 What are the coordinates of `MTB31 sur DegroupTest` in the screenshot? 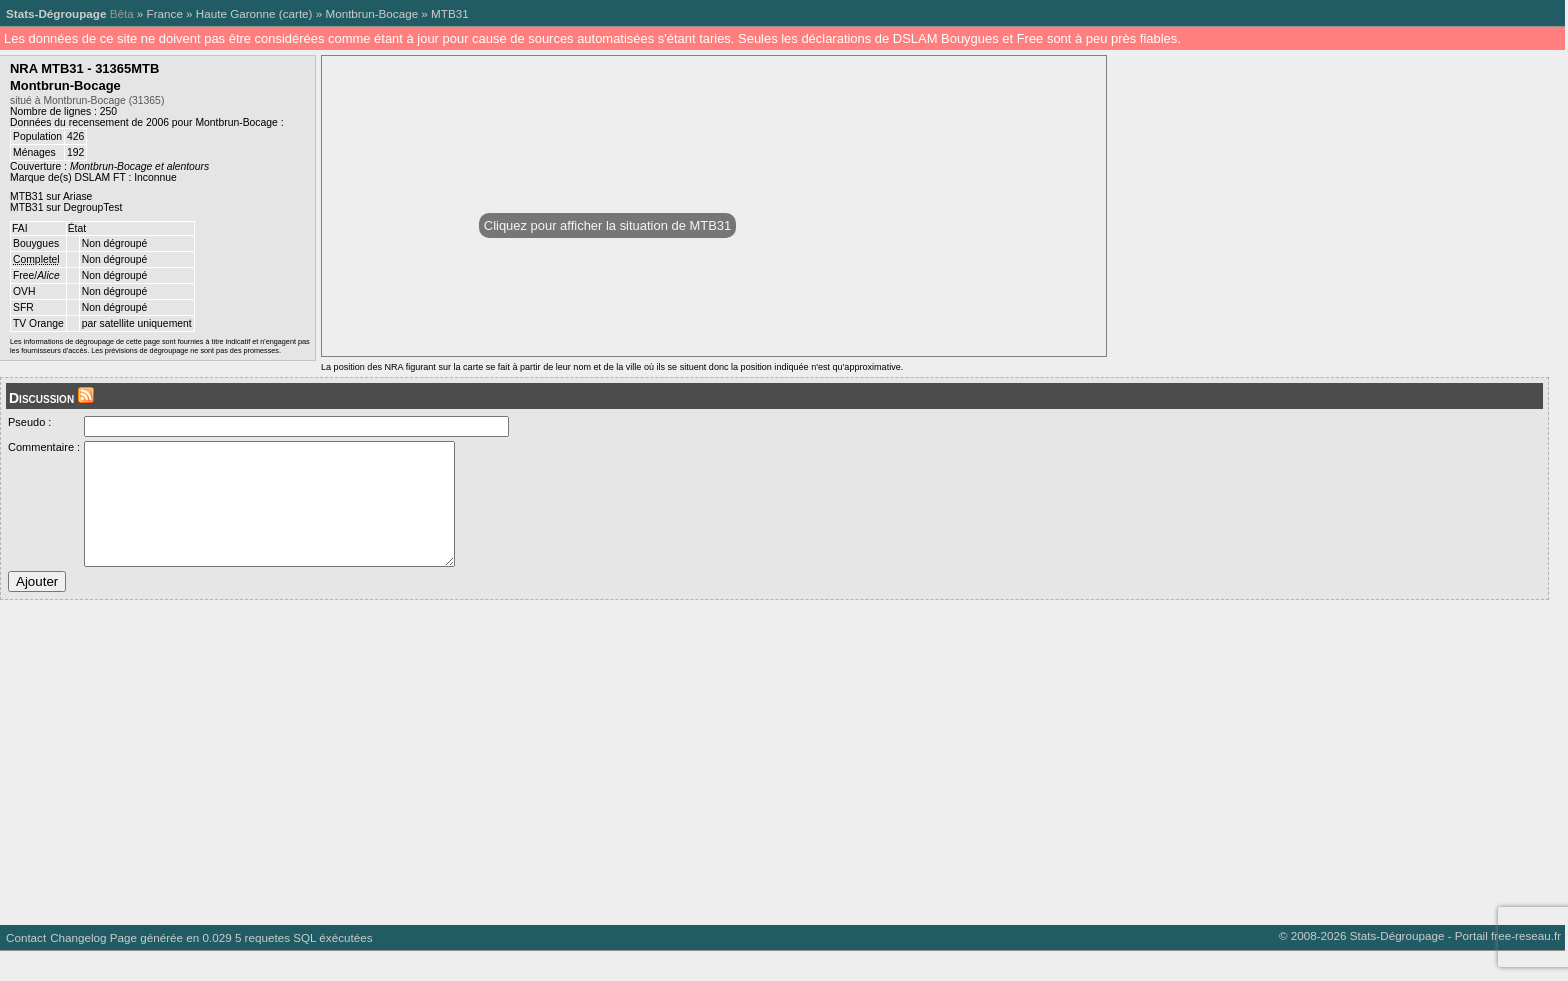 It's located at (66, 207).